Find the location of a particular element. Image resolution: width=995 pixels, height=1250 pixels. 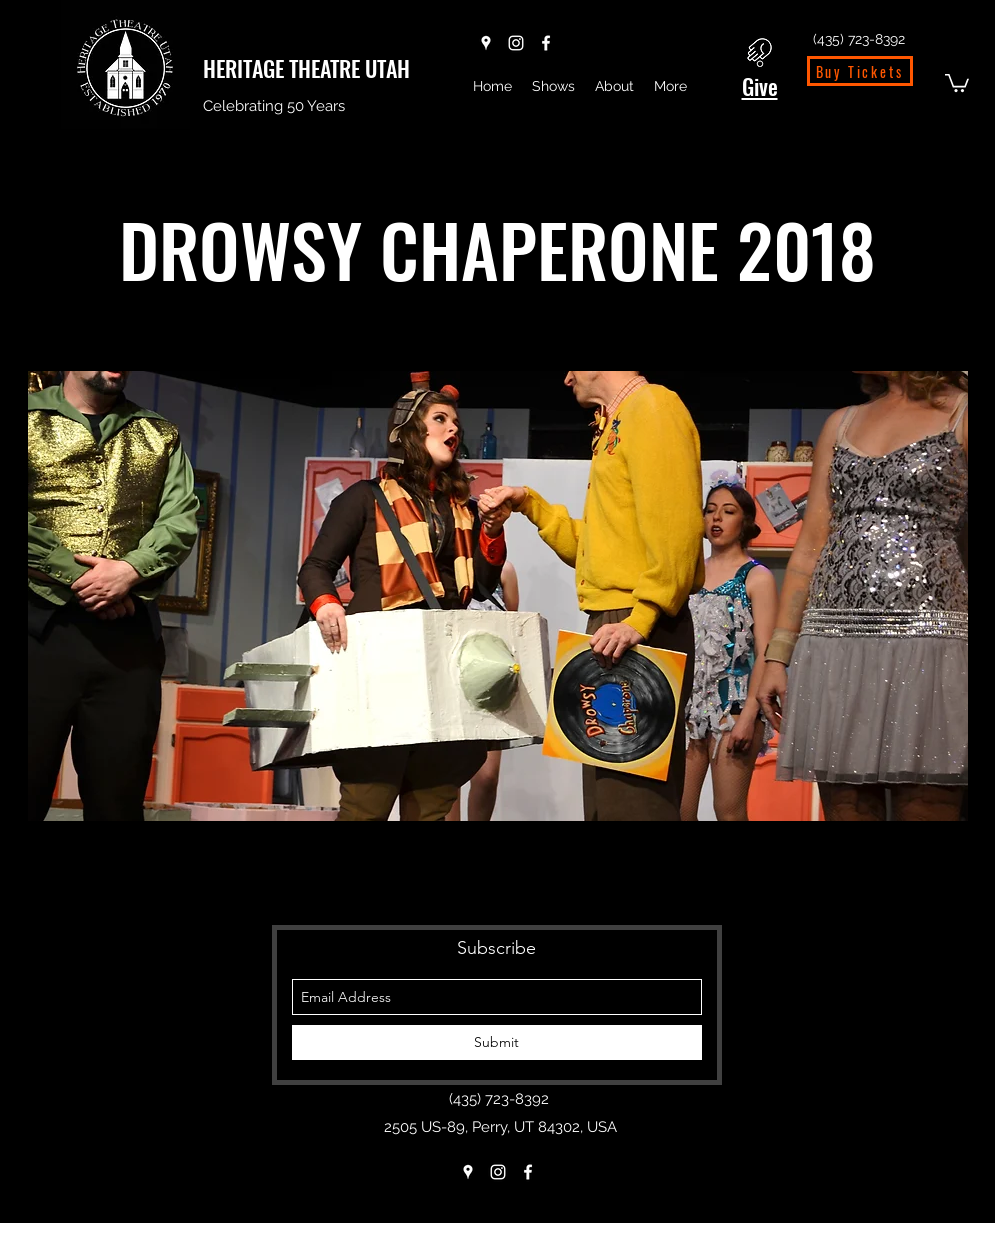

HERITAGE THEATRE UTAH is located at coordinates (306, 68).